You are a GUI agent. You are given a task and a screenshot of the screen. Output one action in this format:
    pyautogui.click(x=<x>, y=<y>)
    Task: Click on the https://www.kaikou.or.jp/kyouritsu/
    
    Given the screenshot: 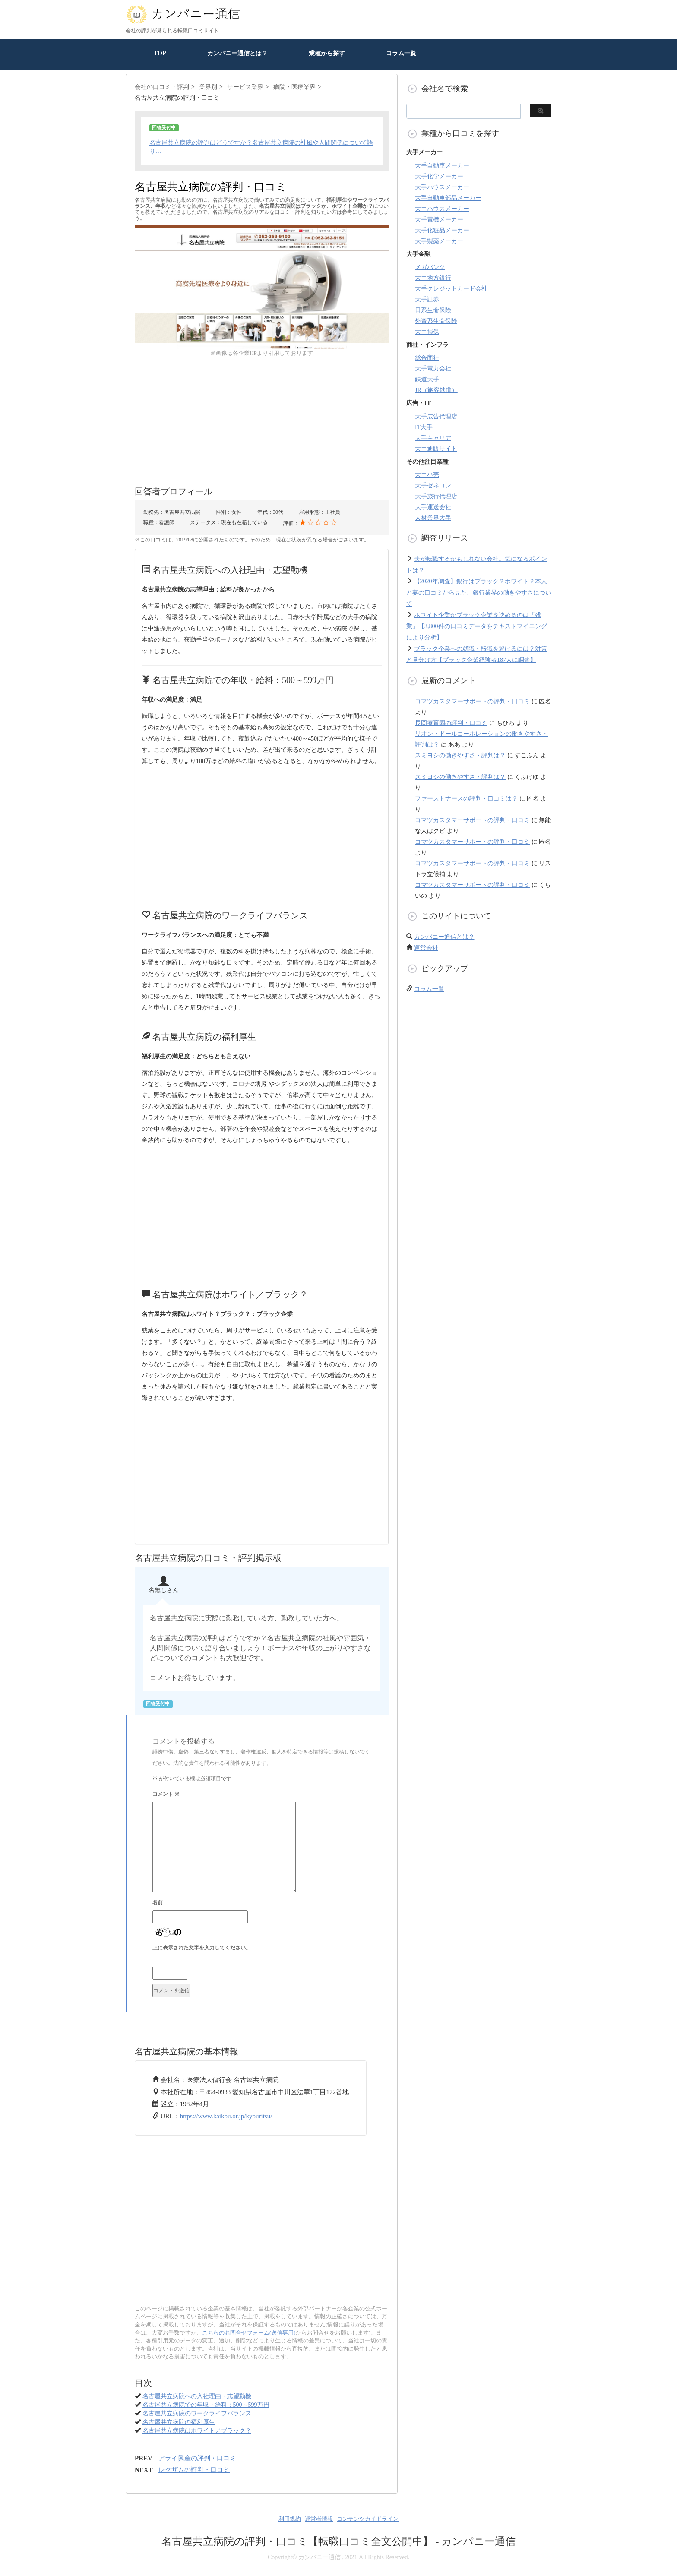 What is the action you would take?
    pyautogui.click(x=226, y=2116)
    